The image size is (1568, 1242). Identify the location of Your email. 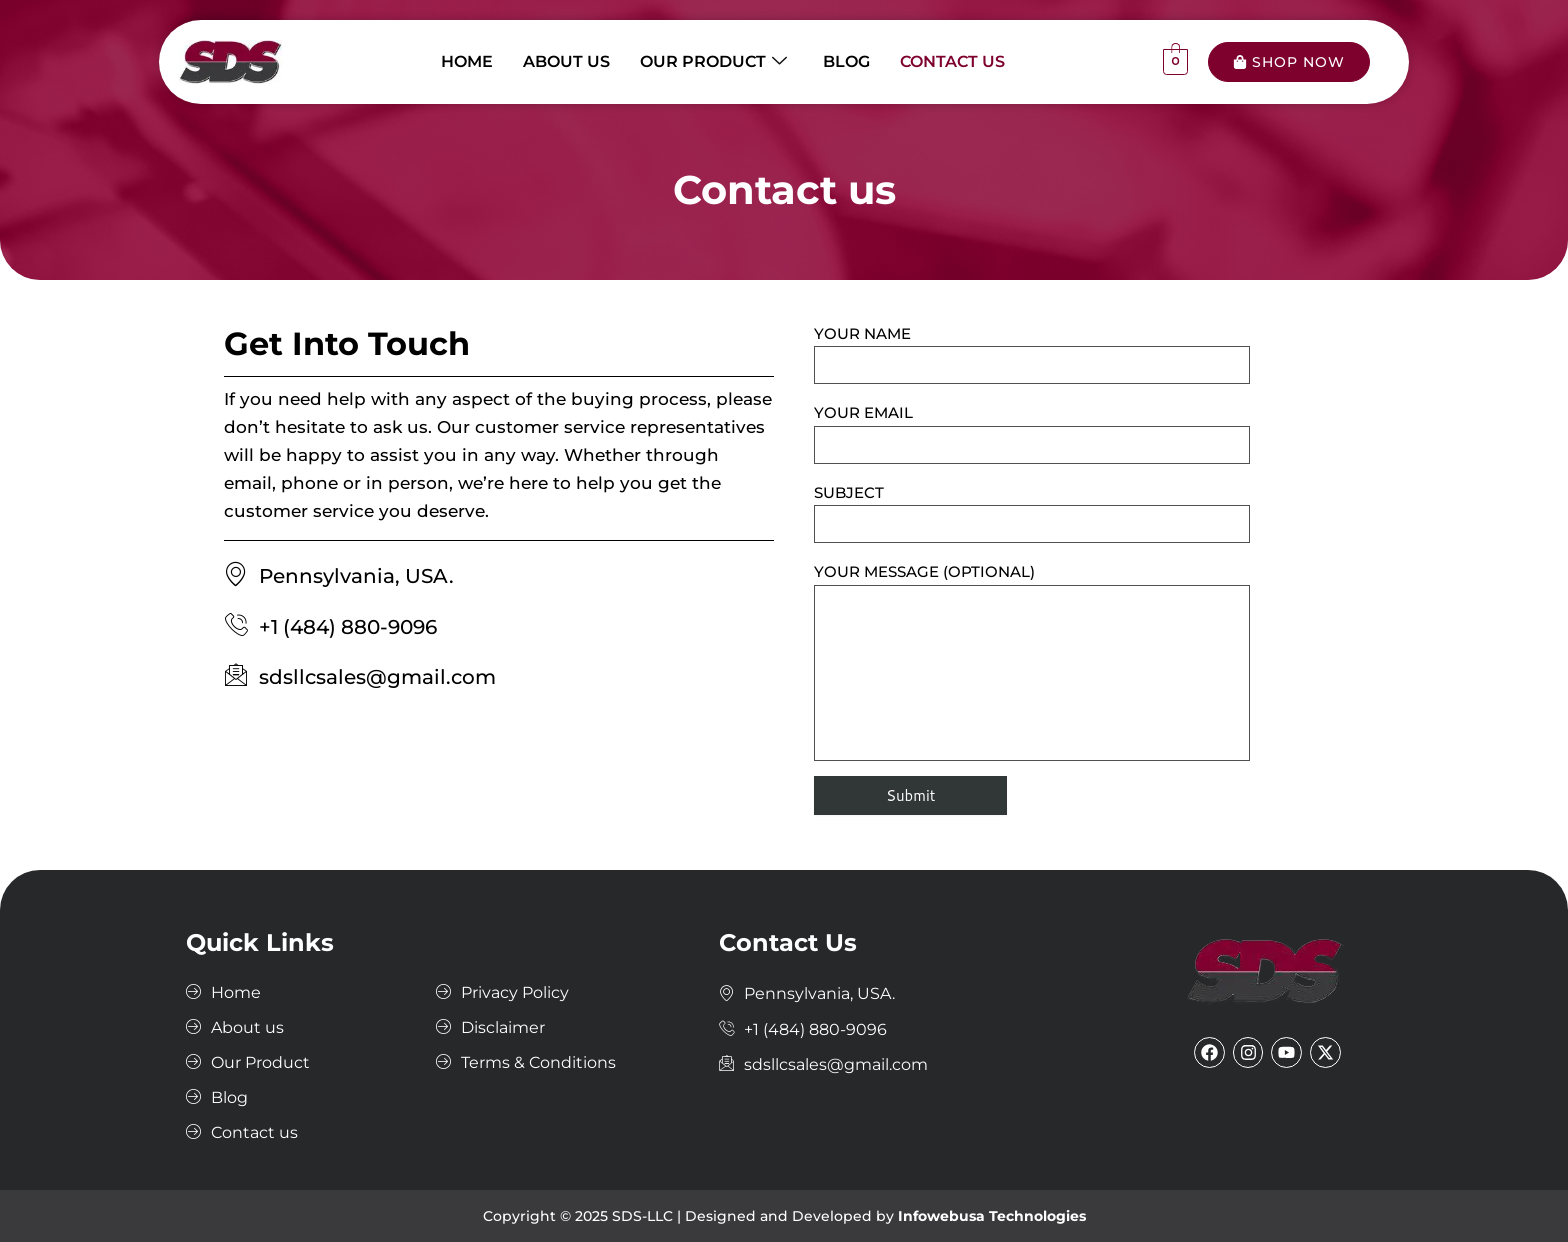
(1032, 433).